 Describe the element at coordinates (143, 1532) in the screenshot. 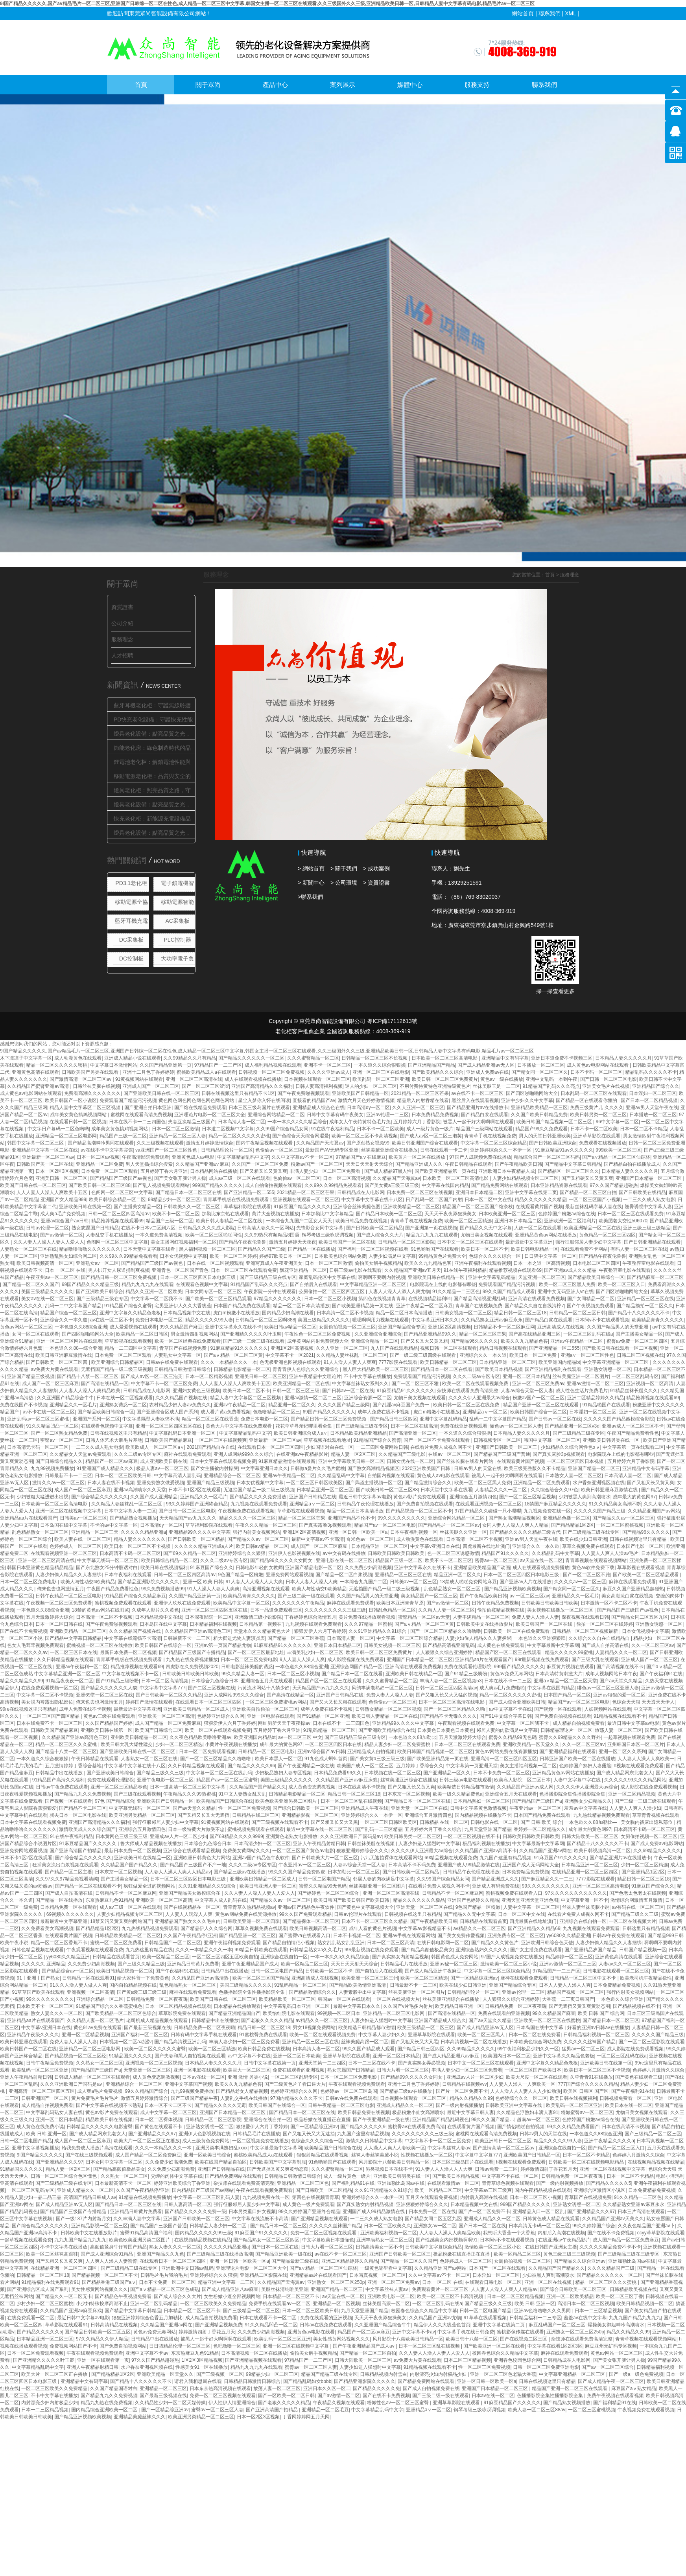

I see `久久久久久精品亚洲a` at that location.